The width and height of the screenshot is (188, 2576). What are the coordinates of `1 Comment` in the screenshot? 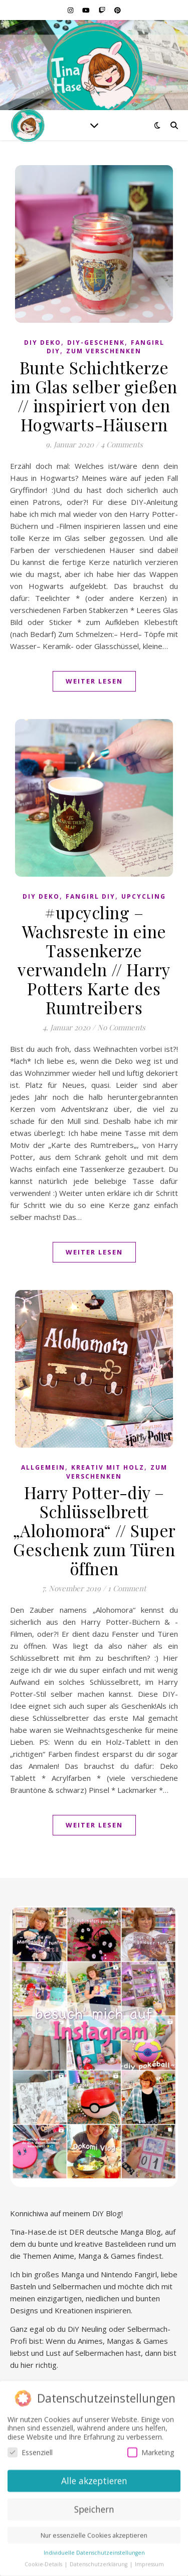 It's located at (127, 1588).